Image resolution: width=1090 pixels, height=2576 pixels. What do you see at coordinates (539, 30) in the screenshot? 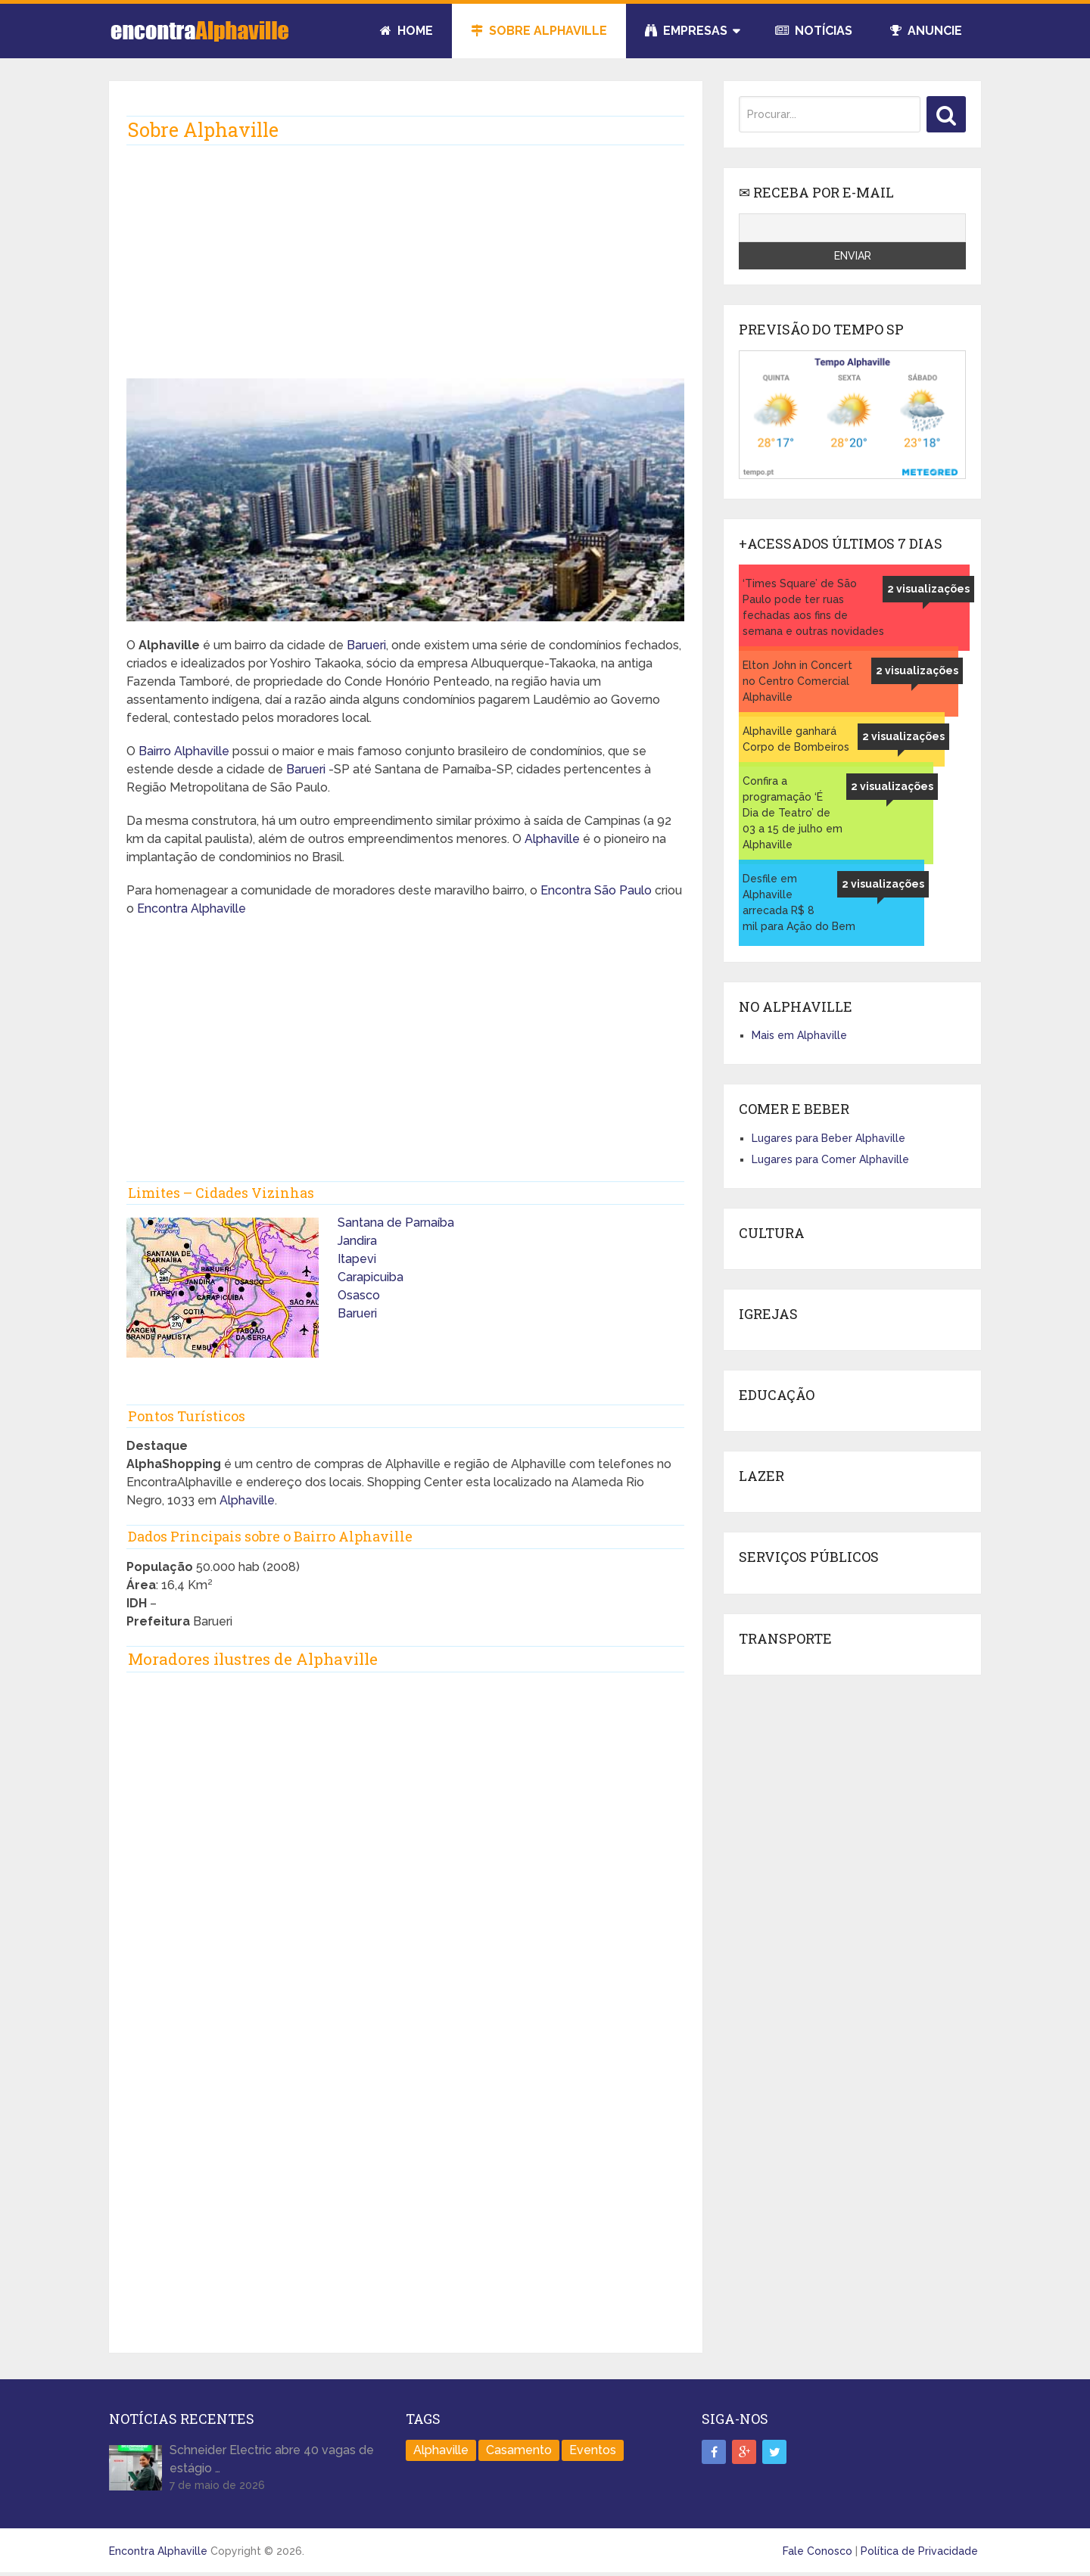
I see `Sobre Alphaville` at bounding box center [539, 30].